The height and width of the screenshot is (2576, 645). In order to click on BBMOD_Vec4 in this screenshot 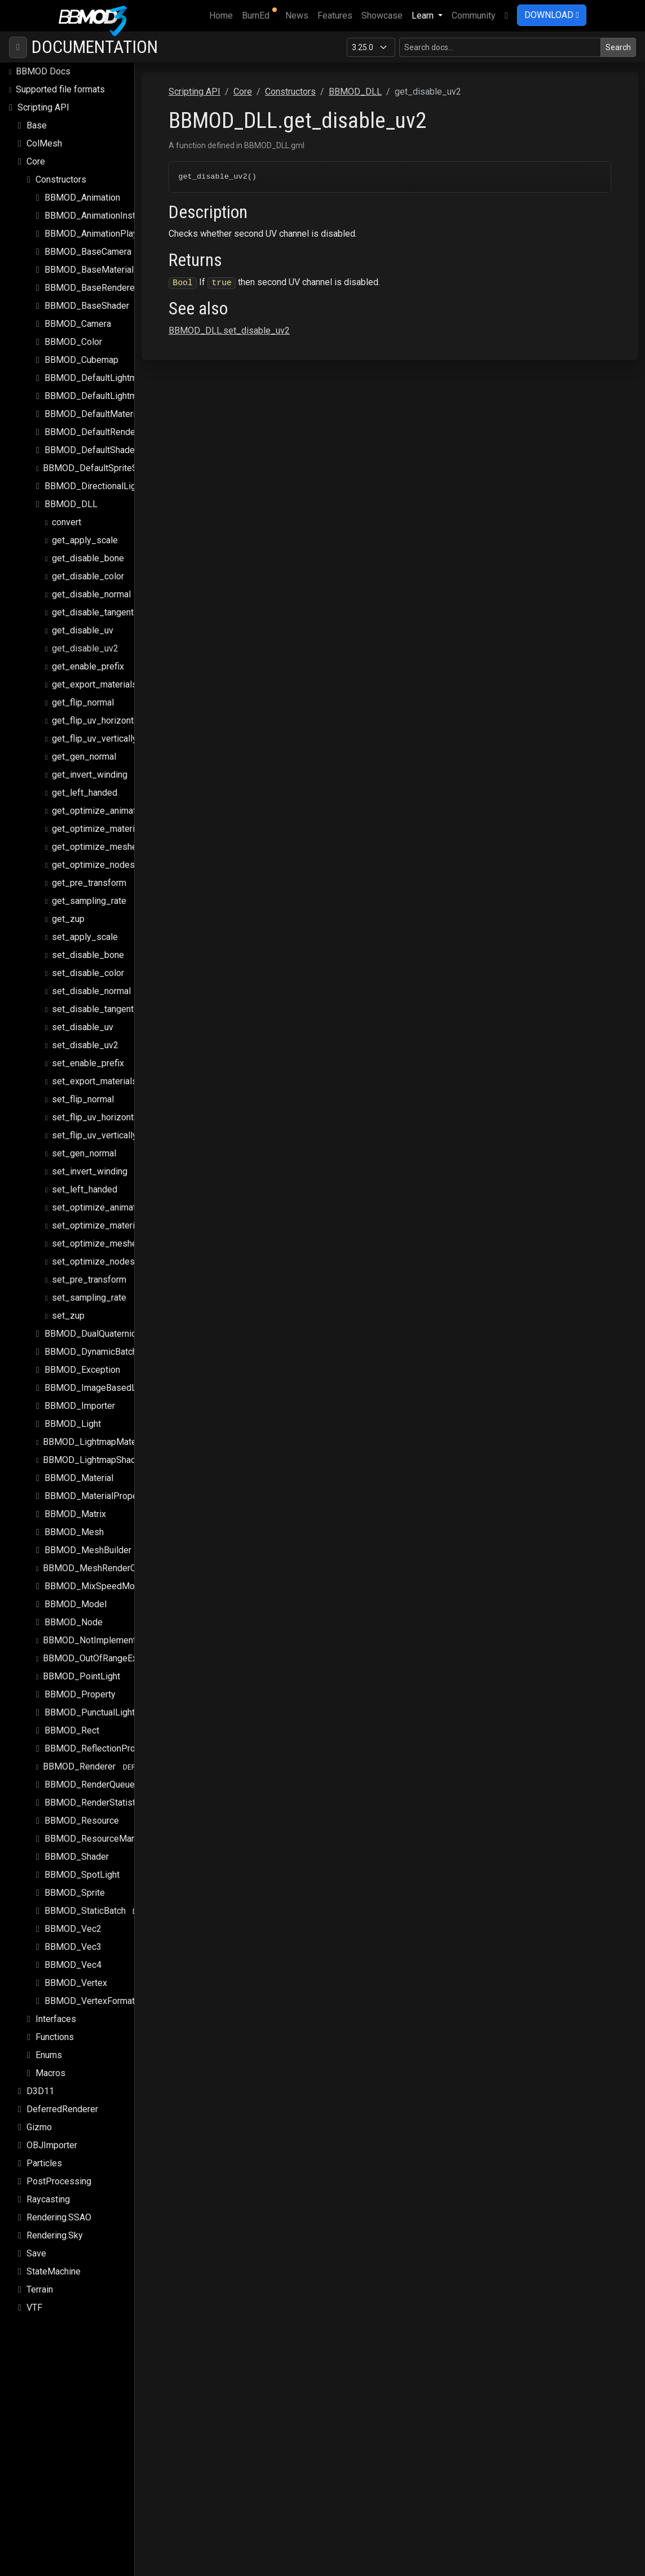, I will do `click(73, 1954)`.